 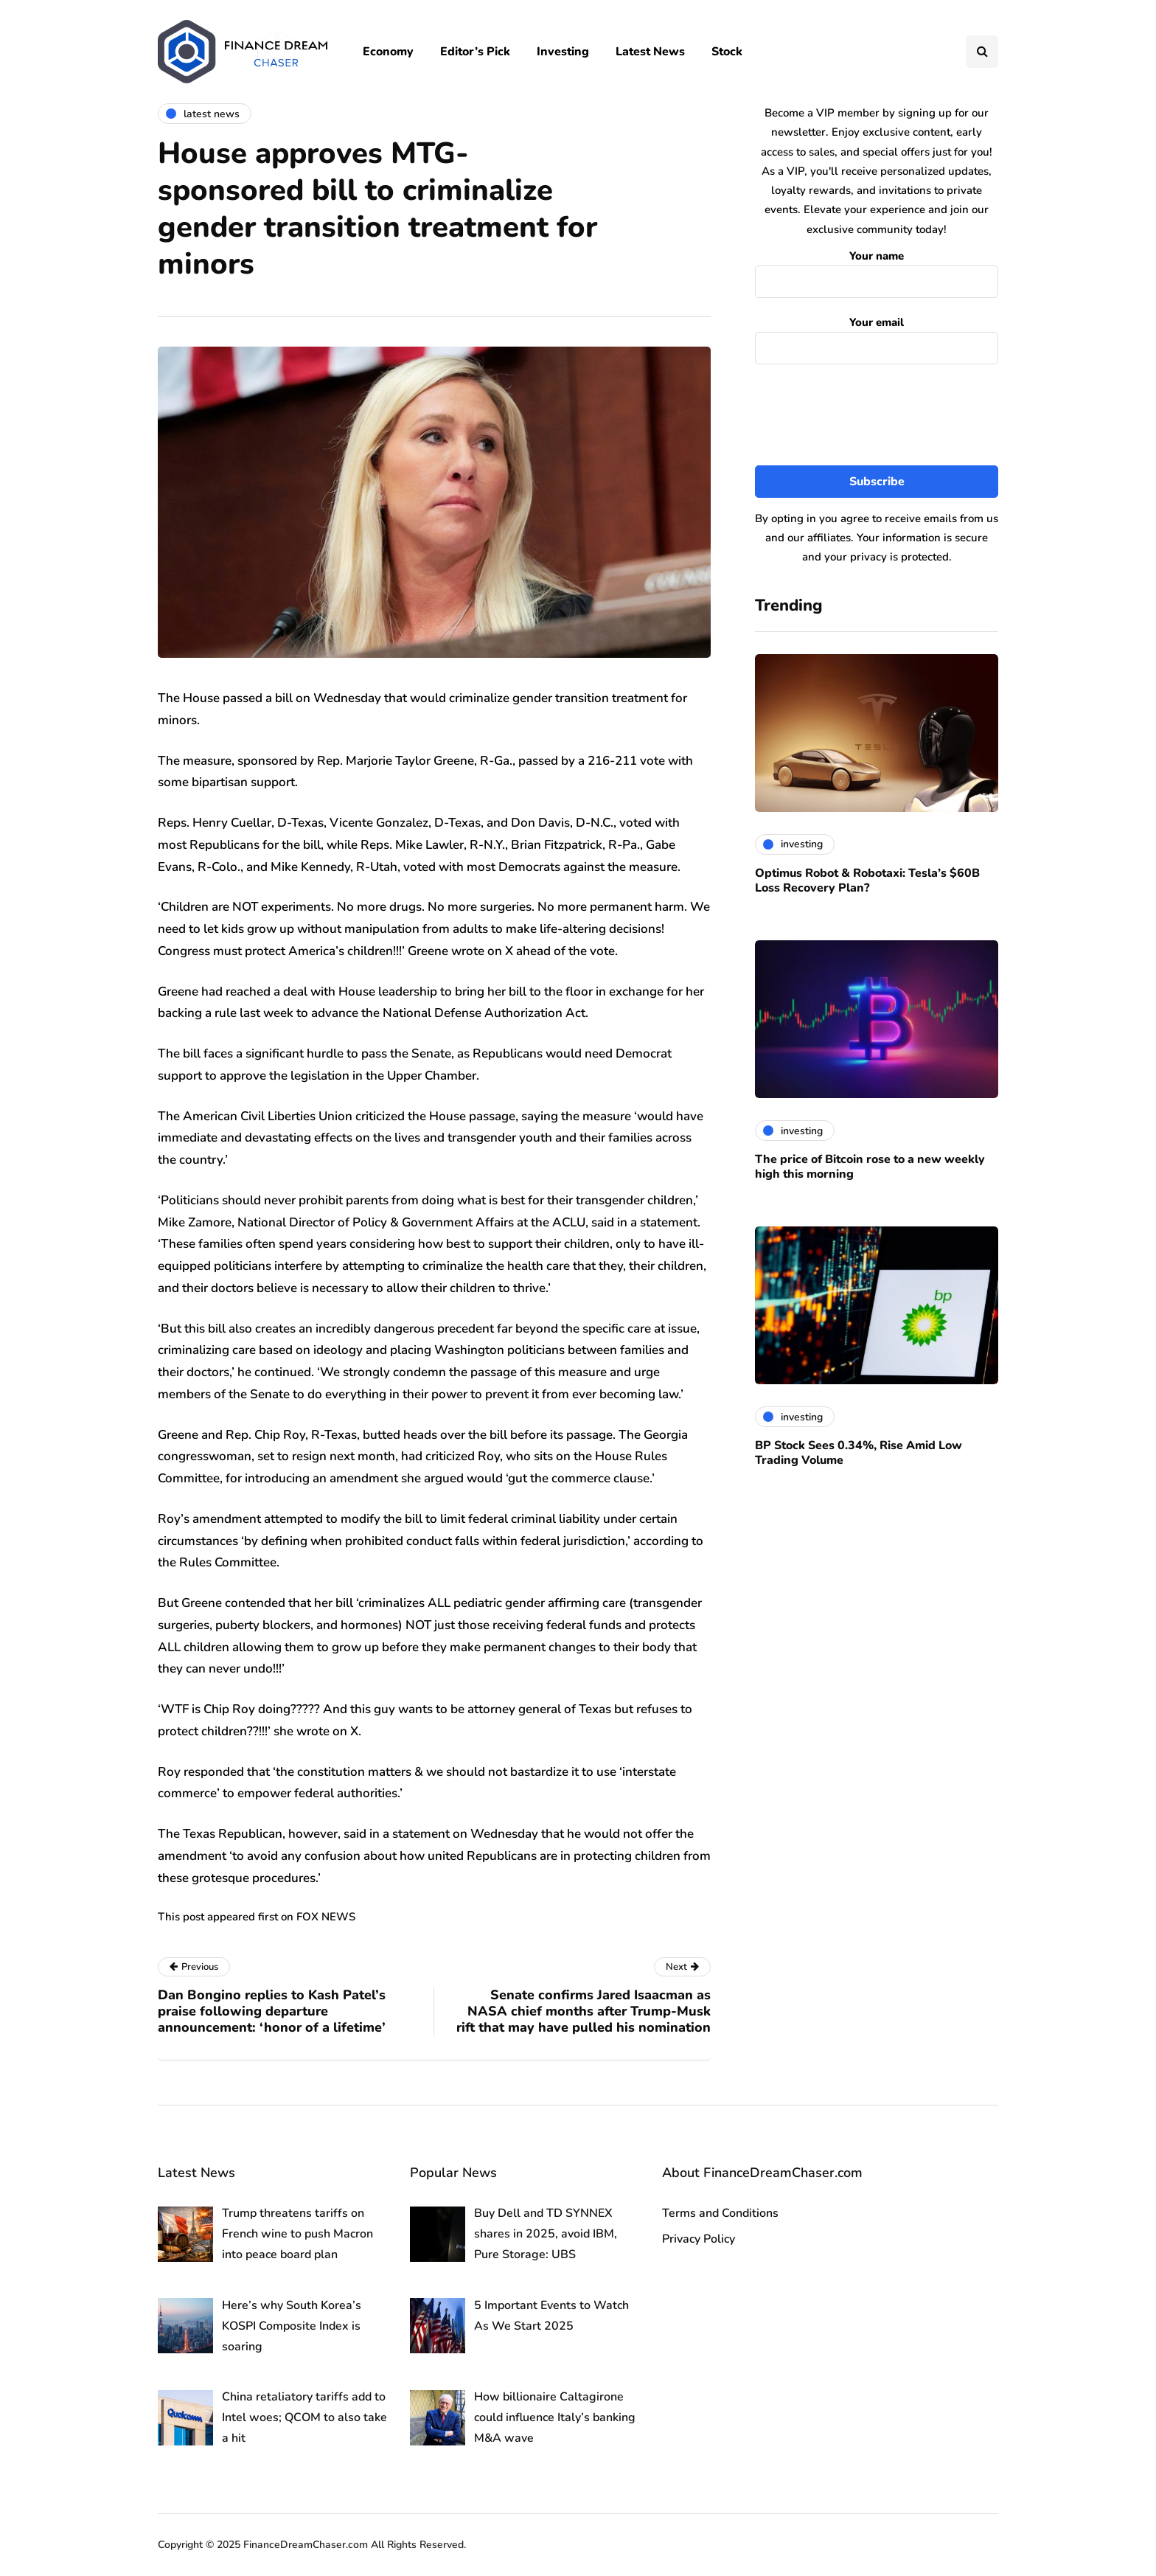 I want to click on Optimus Robot & Robotaxi: Tesla’s $60B Loss Recovery Plan?, so click(x=867, y=880).